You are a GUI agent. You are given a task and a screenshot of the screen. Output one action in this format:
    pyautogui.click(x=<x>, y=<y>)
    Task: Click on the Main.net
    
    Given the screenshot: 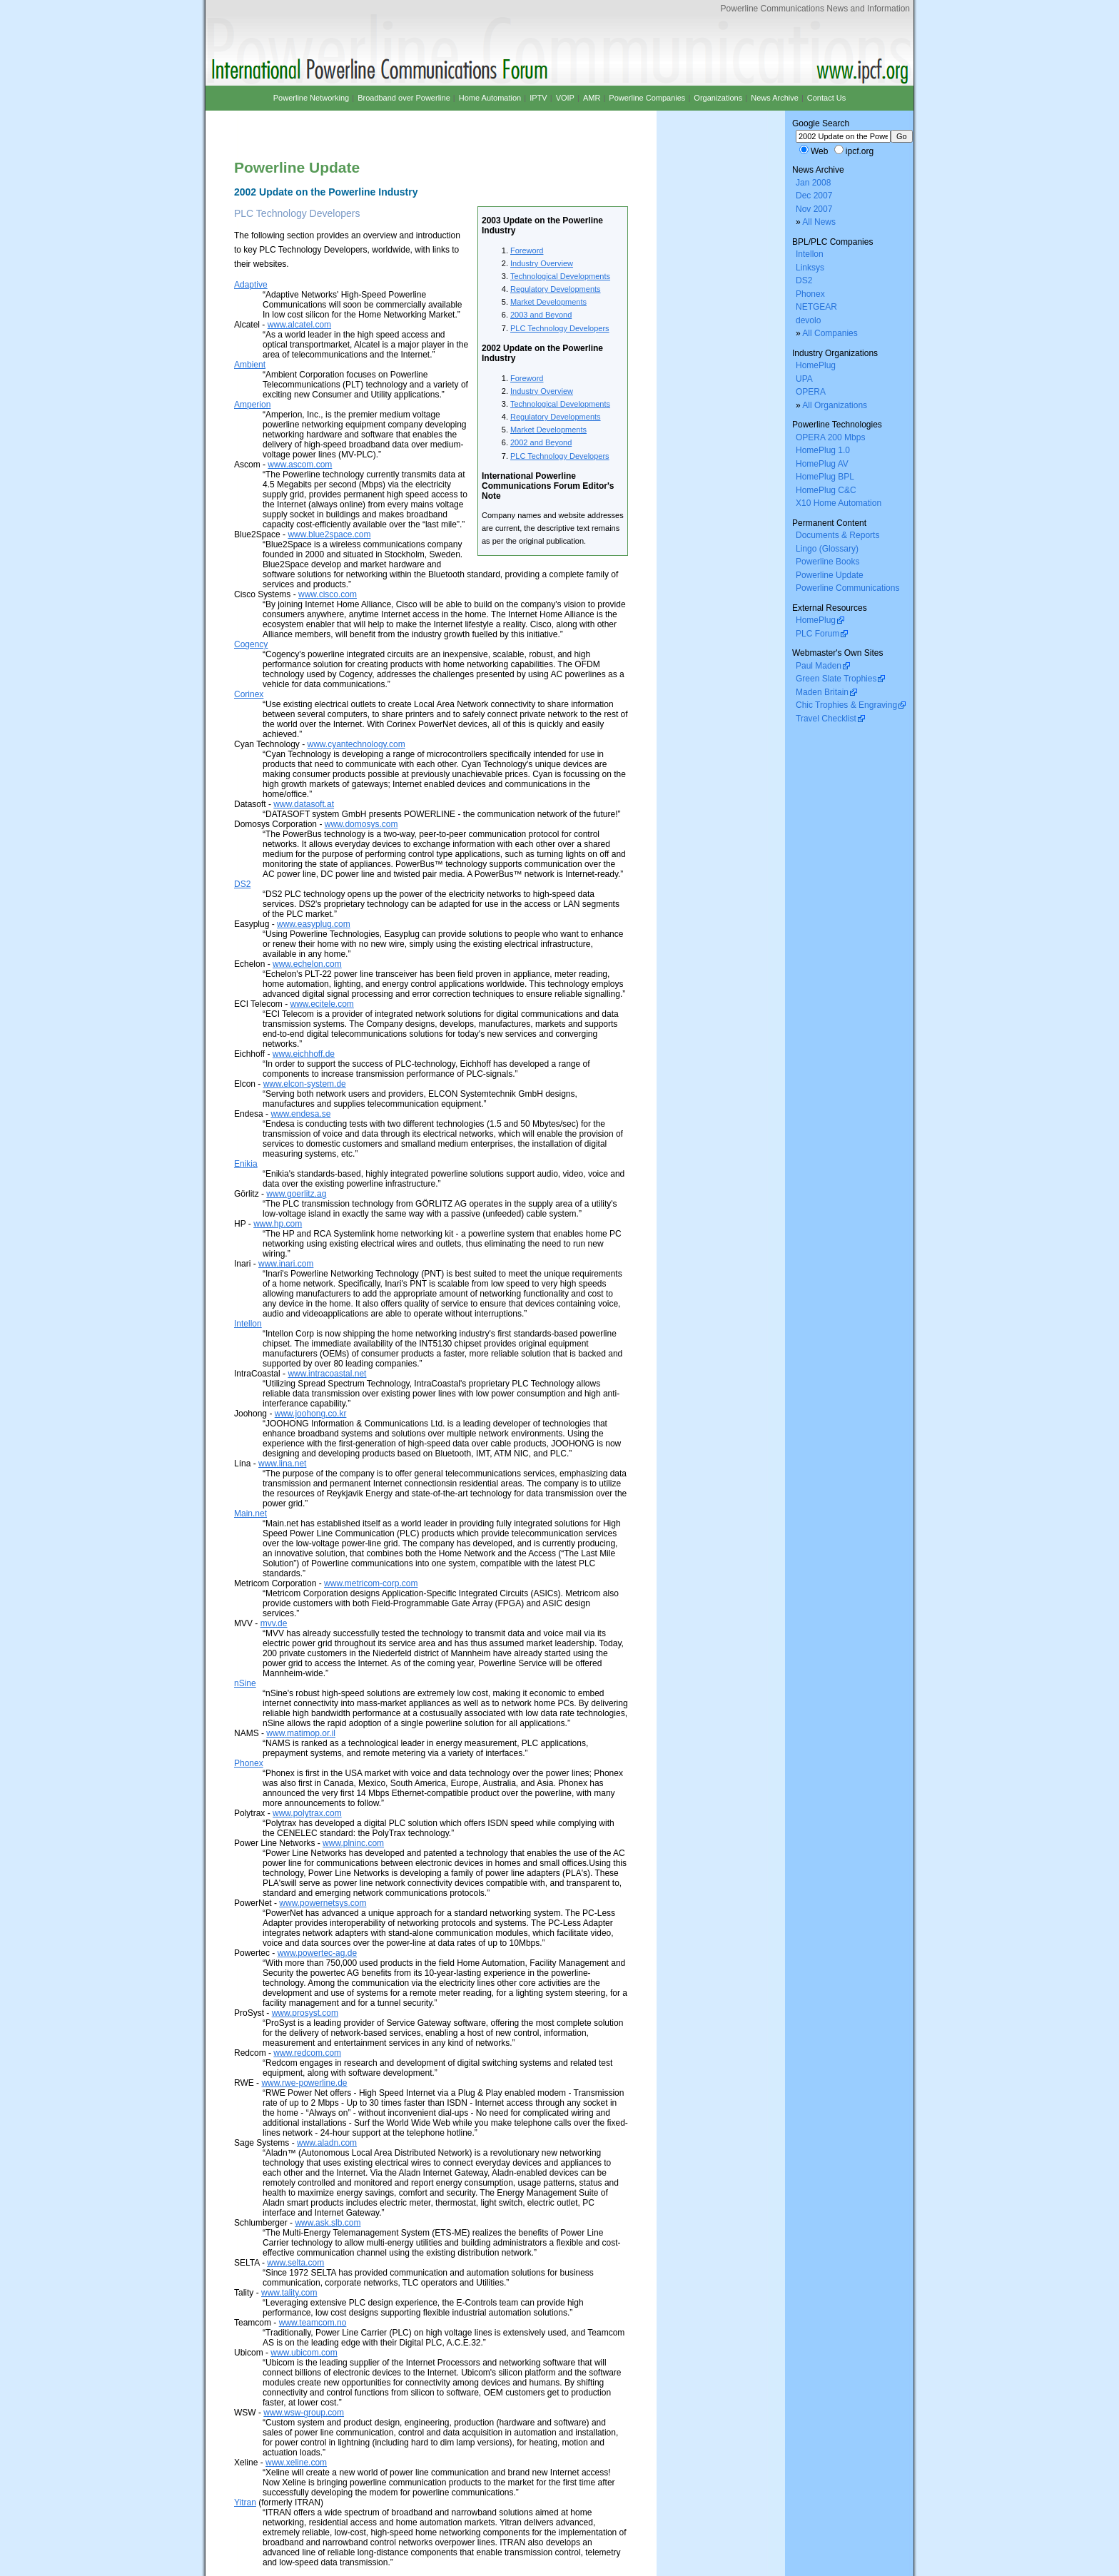 What is the action you would take?
    pyautogui.click(x=250, y=1513)
    